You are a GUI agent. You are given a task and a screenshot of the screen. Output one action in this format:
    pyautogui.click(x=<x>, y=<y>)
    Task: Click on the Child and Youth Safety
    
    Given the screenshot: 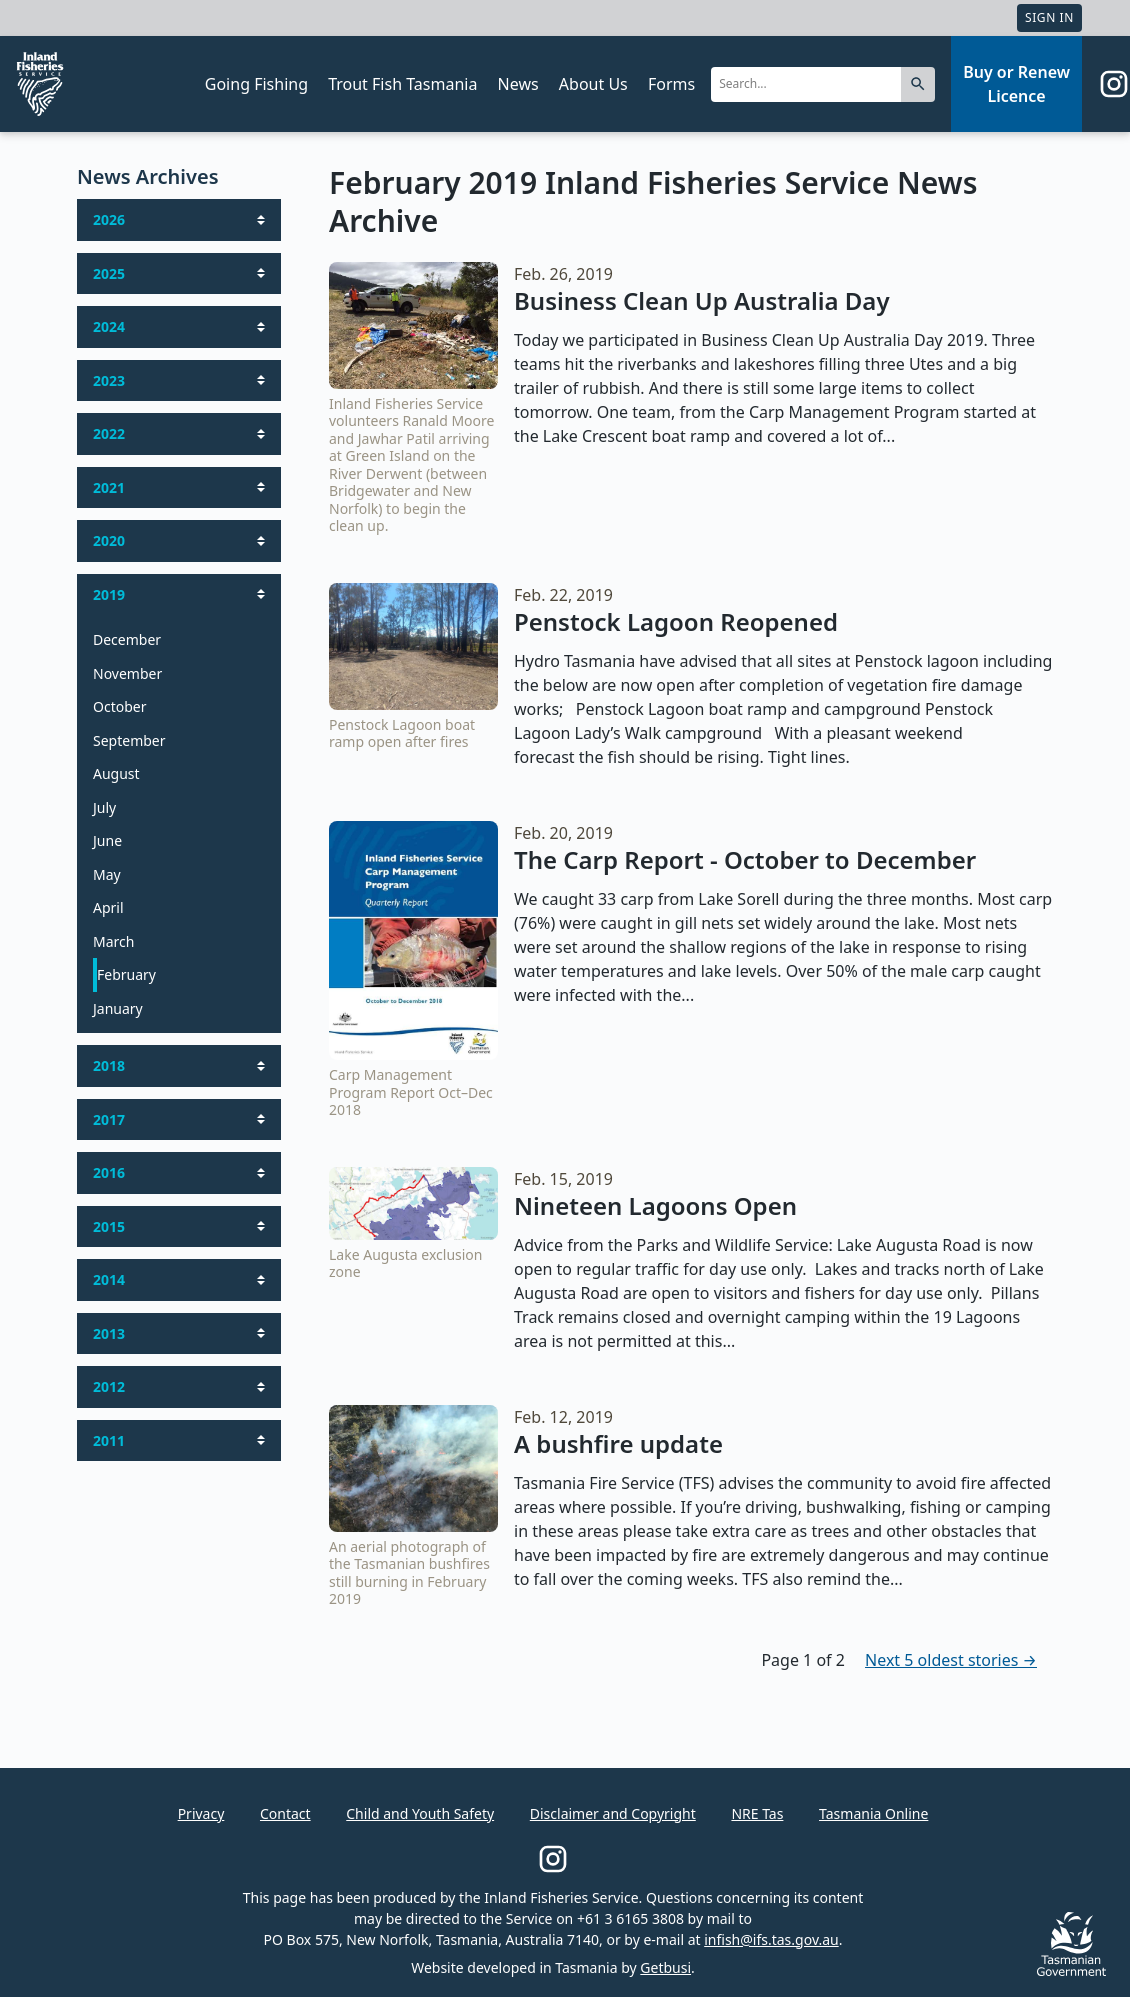 What is the action you would take?
    pyautogui.click(x=420, y=1813)
    